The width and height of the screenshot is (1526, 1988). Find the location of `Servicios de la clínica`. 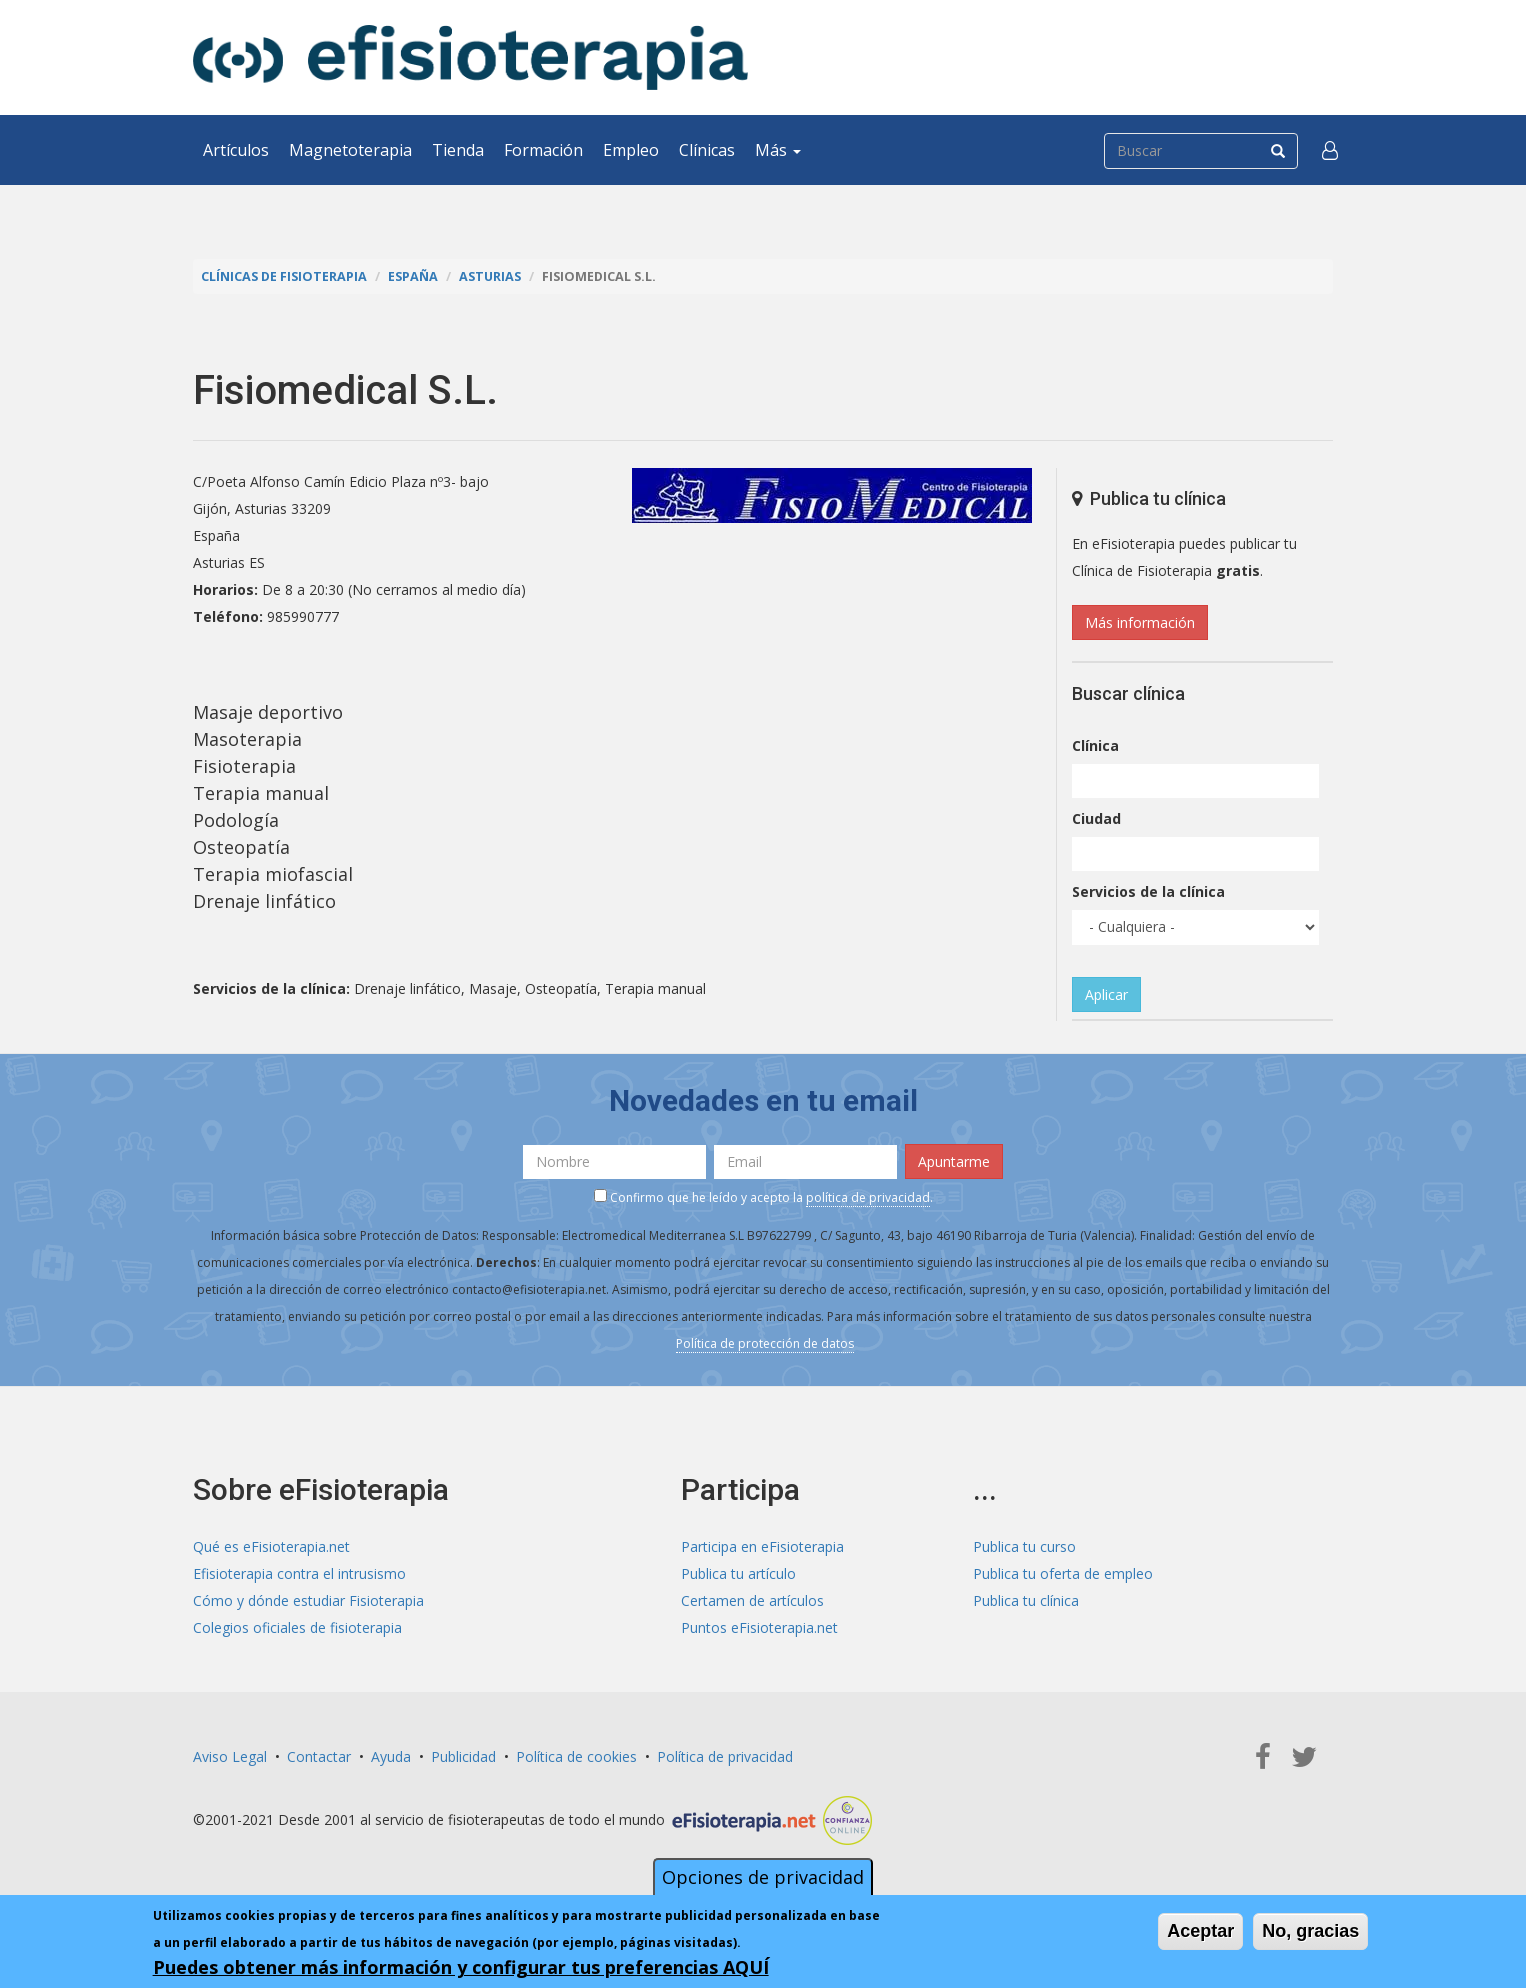

Servicios de la clínica is located at coordinates (1148, 891).